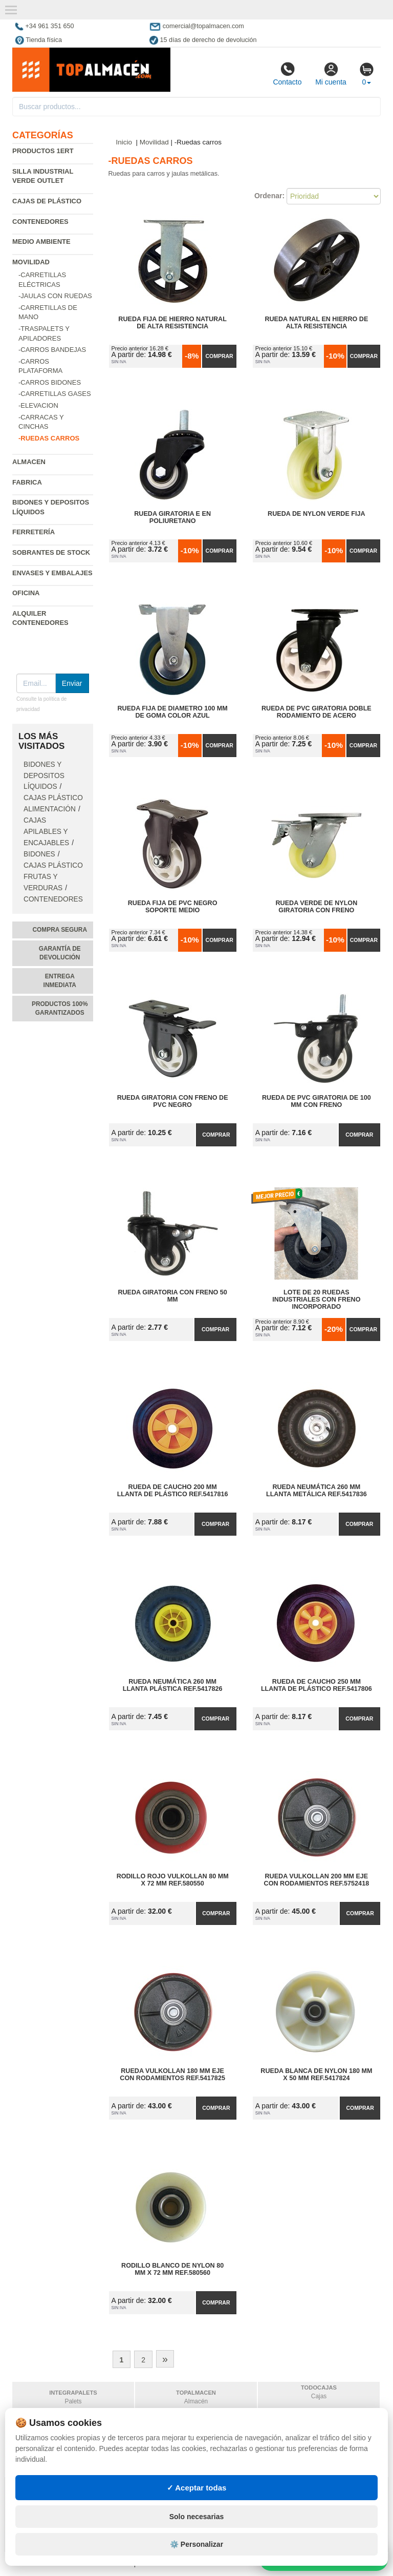  Describe the element at coordinates (172, 1101) in the screenshot. I see `Rueda Giratoria con Freno de PVC Negro` at that location.